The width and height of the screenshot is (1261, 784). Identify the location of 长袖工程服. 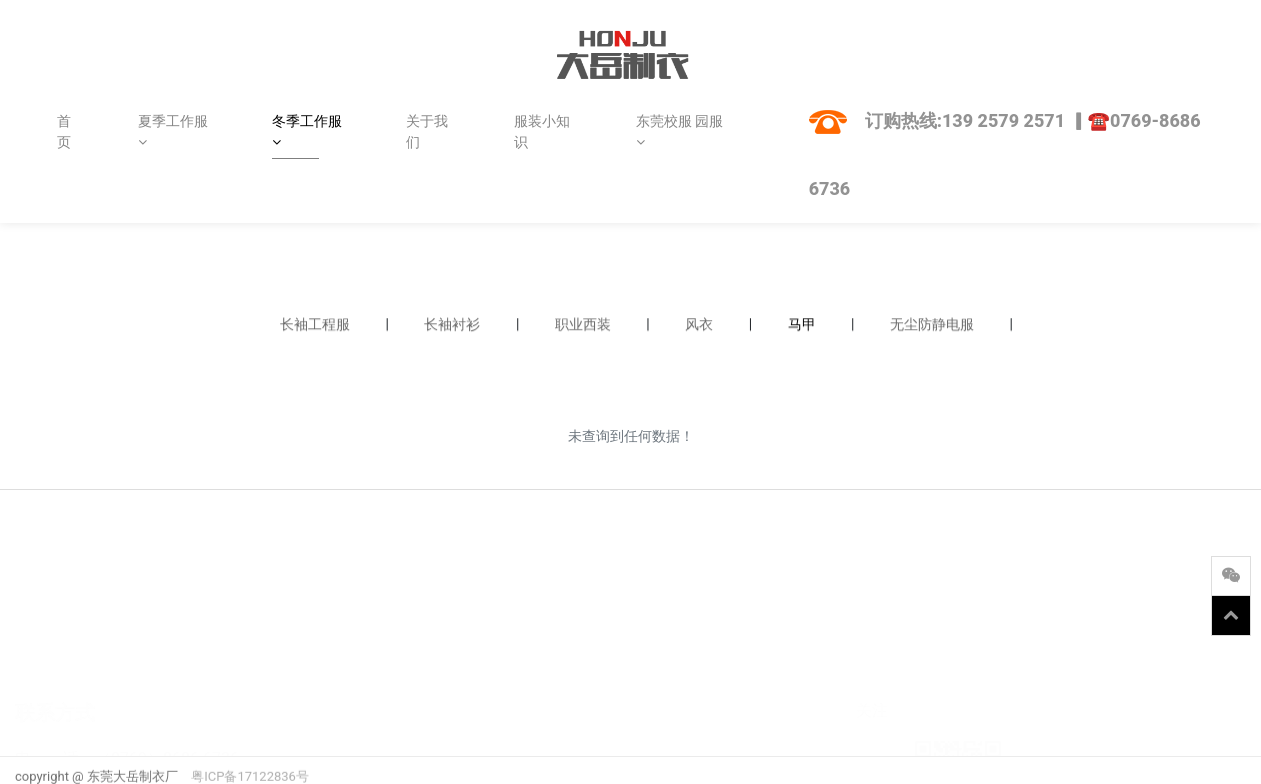
(315, 325).